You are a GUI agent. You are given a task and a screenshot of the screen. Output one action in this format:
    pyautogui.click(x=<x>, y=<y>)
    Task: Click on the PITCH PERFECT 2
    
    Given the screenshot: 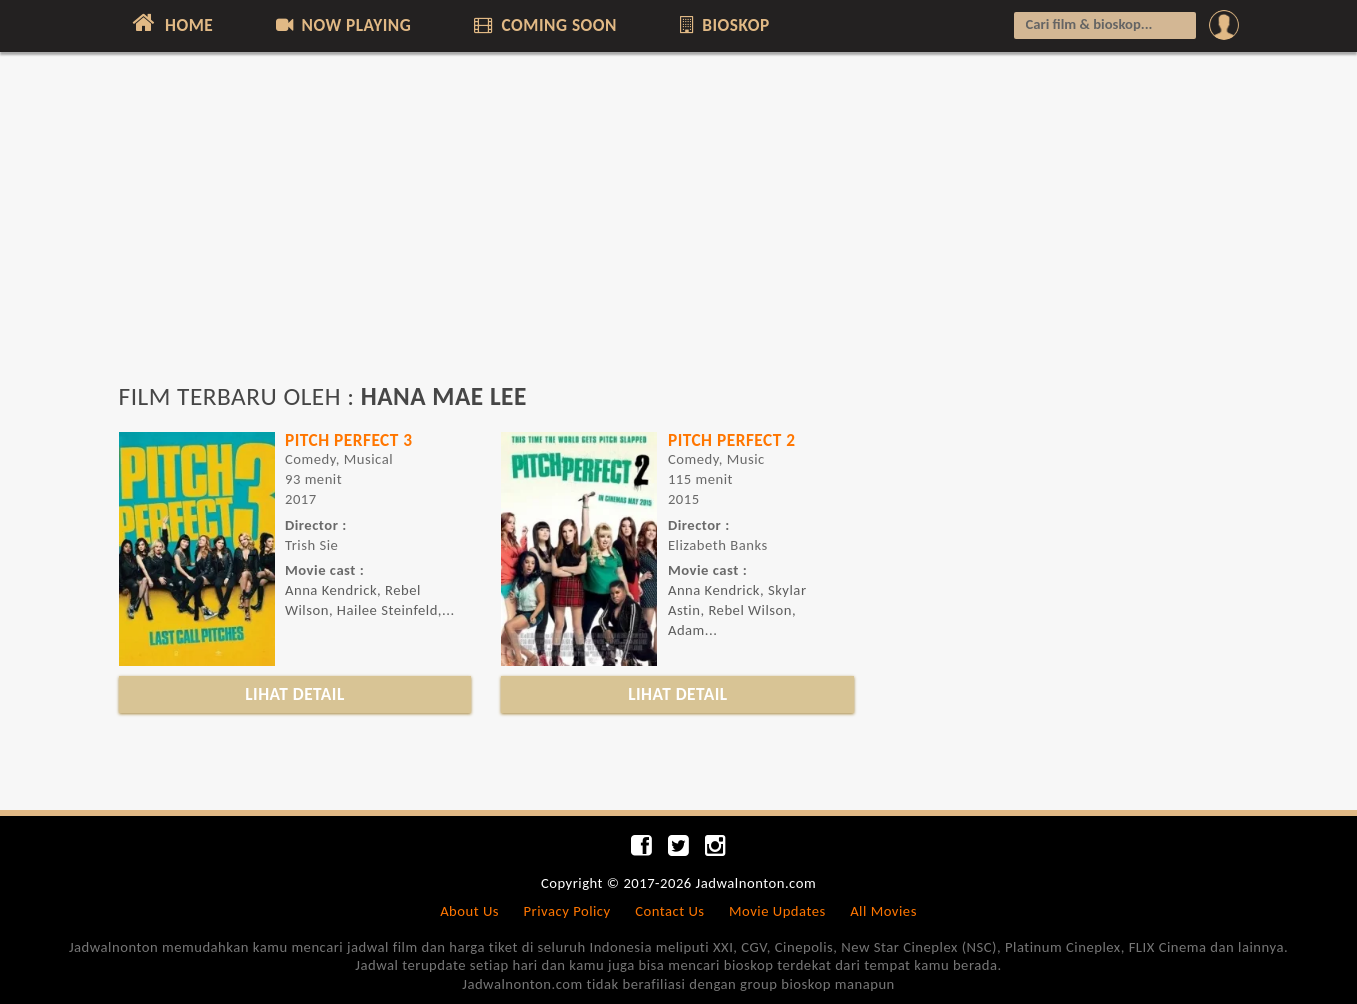 What is the action you would take?
    pyautogui.click(x=732, y=440)
    